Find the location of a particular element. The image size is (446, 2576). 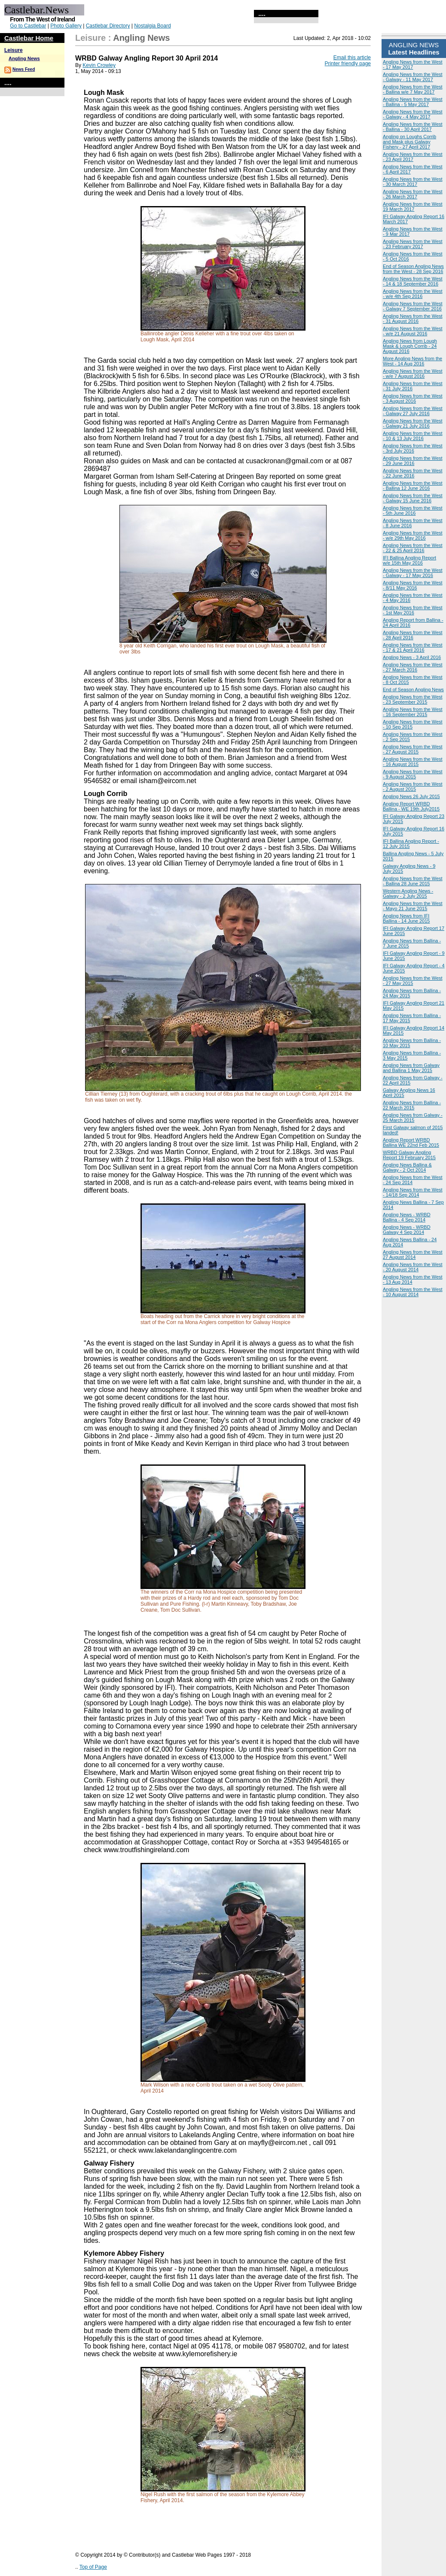

Angling News from the West - Ballina 12 June 2016 is located at coordinates (413, 485).